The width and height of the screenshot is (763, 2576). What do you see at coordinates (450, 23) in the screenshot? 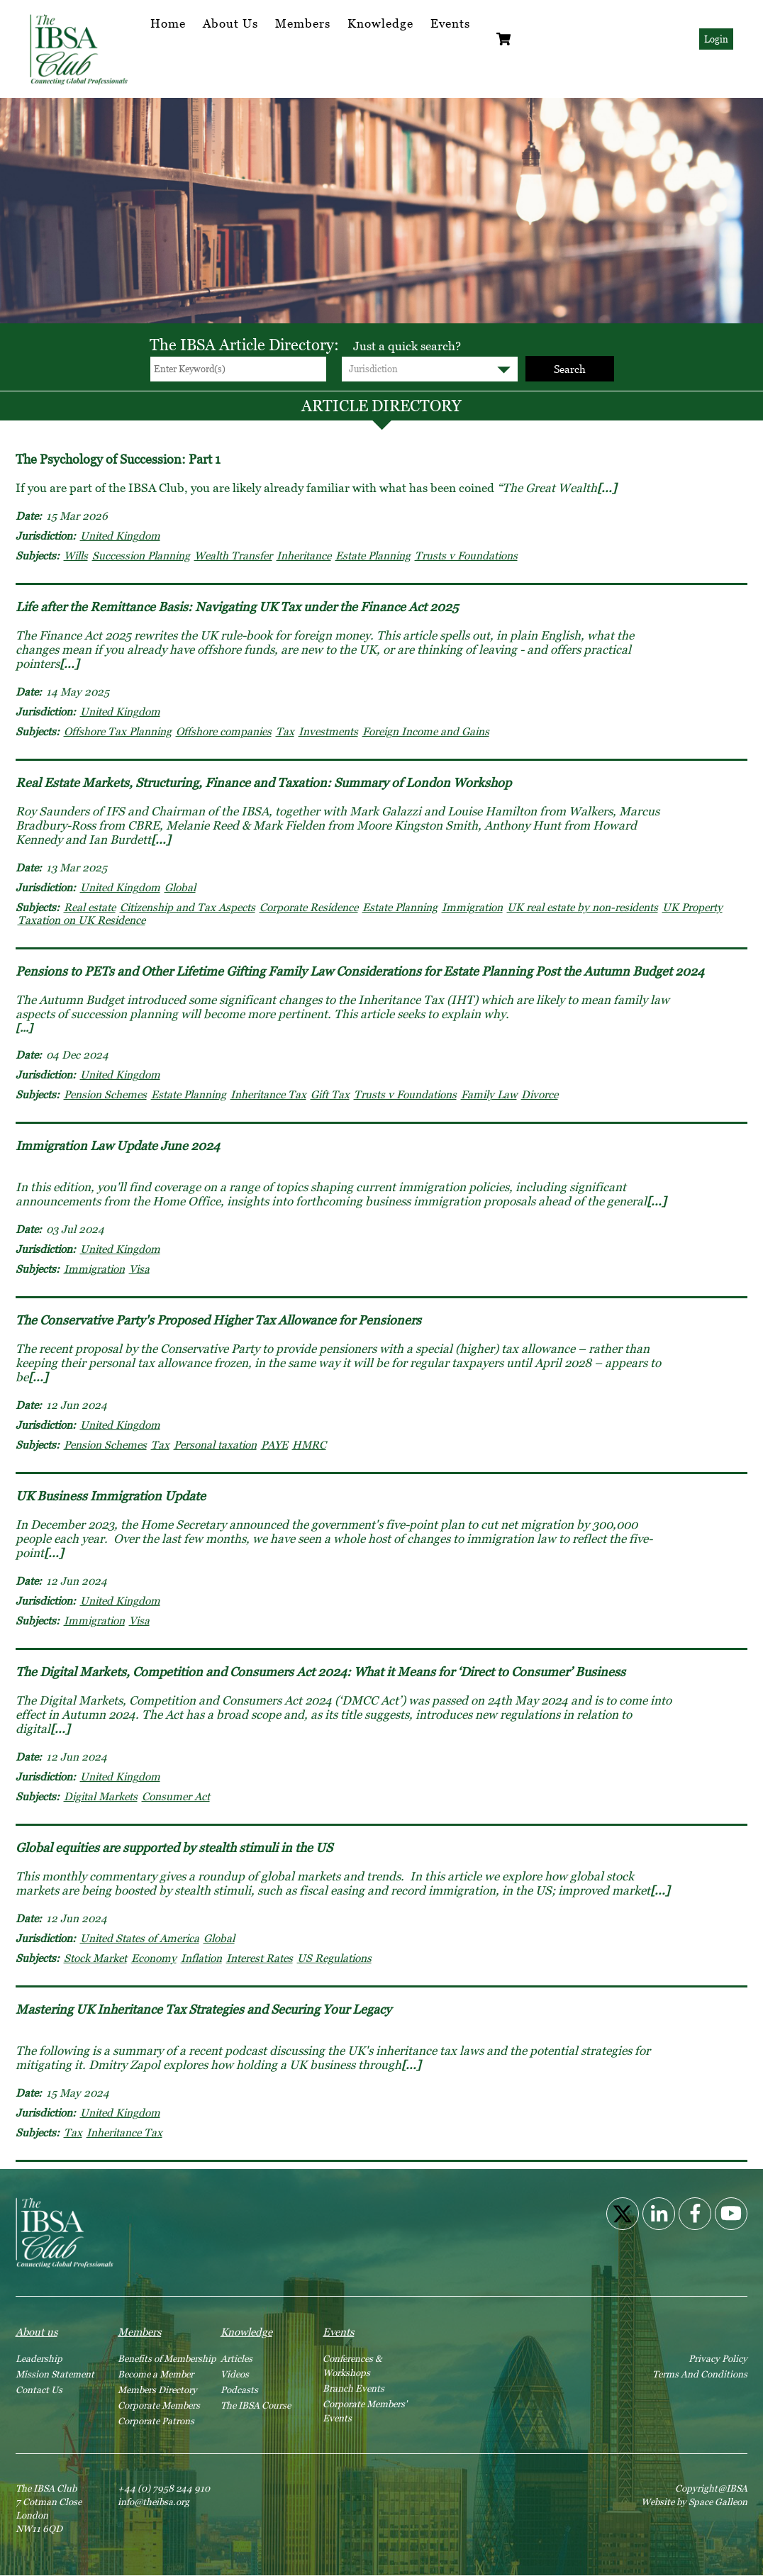
I see `Events` at bounding box center [450, 23].